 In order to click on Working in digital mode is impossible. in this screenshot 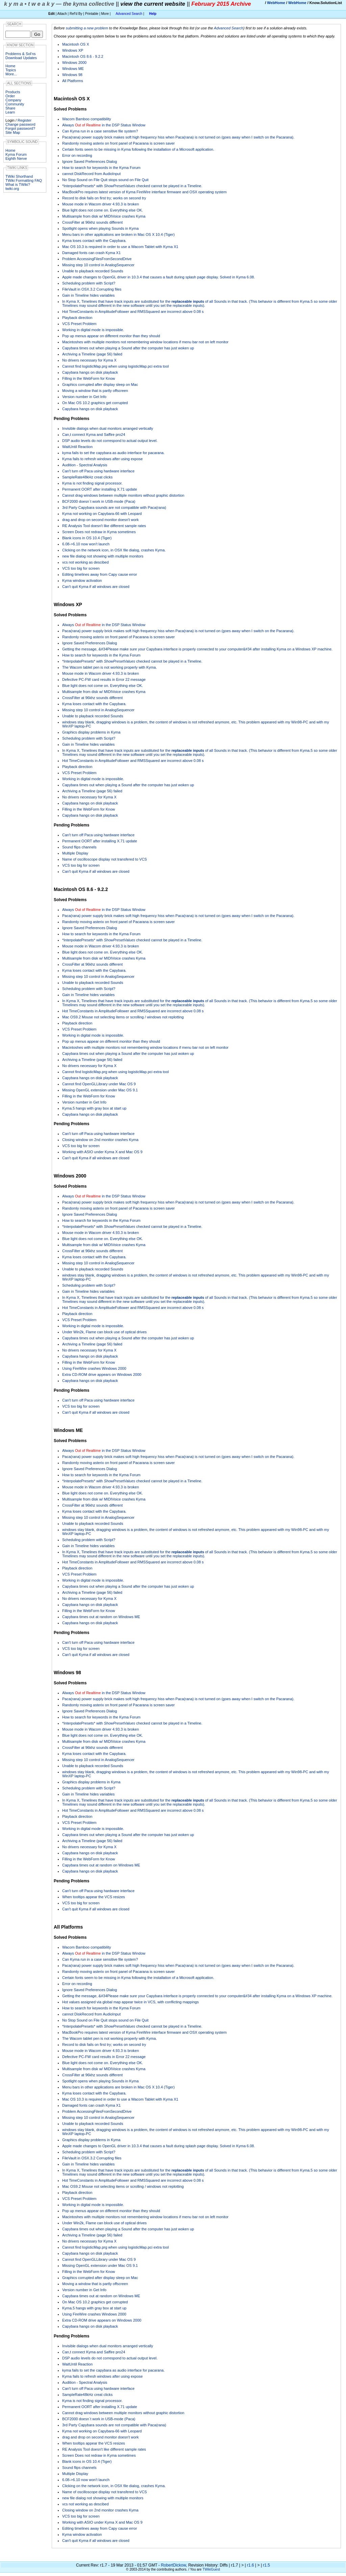, I will do `click(93, 330)`.